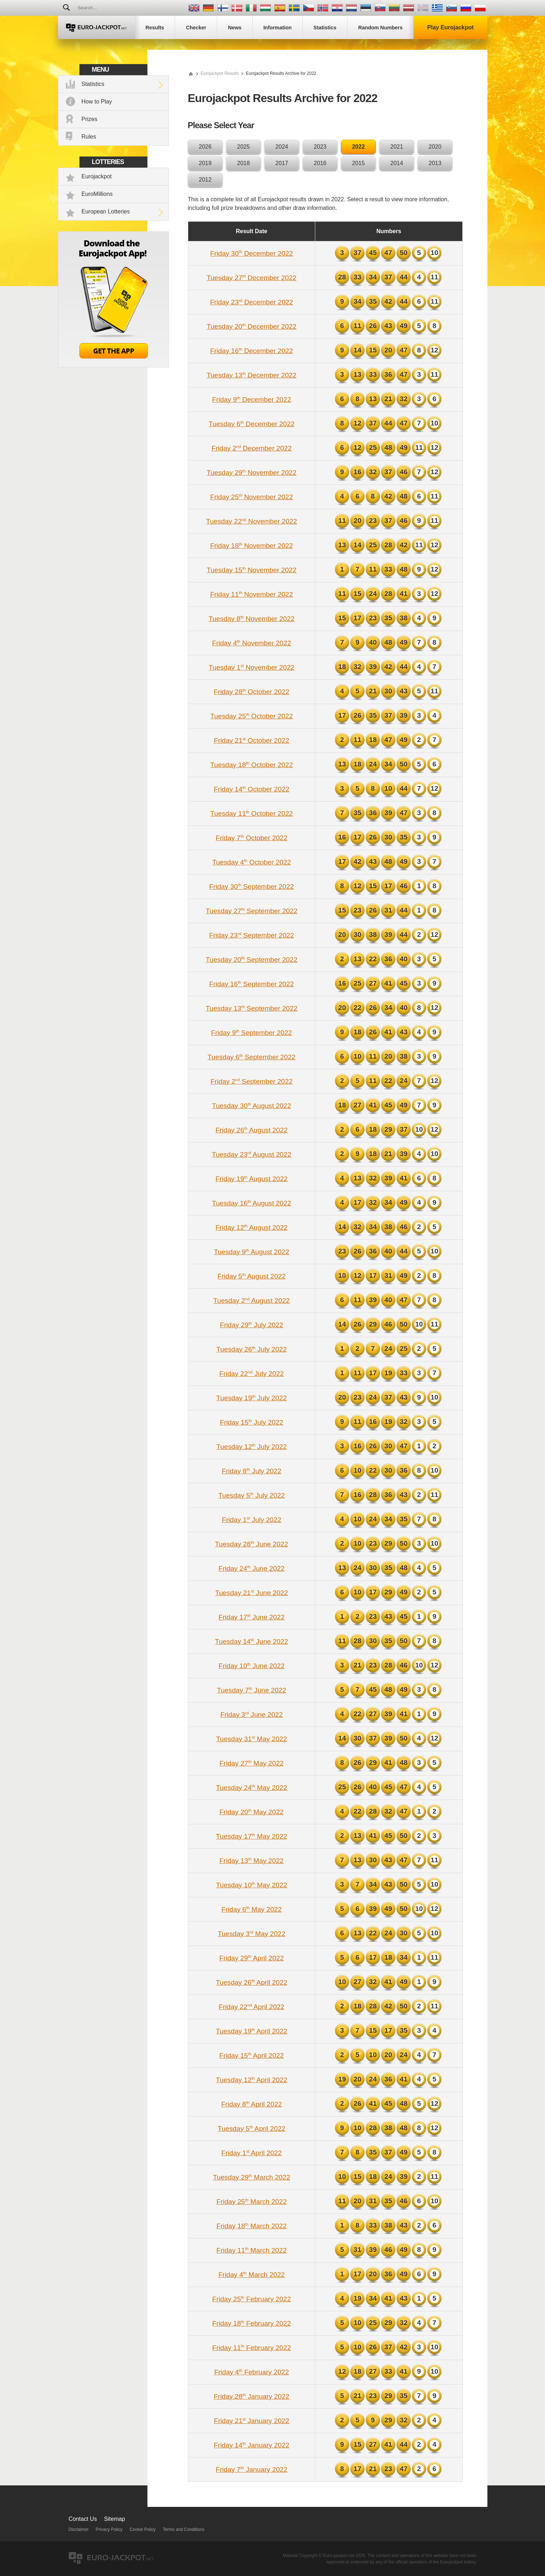 The height and width of the screenshot is (2576, 545). I want to click on Friday 11 February 2022, so click(251, 2347).